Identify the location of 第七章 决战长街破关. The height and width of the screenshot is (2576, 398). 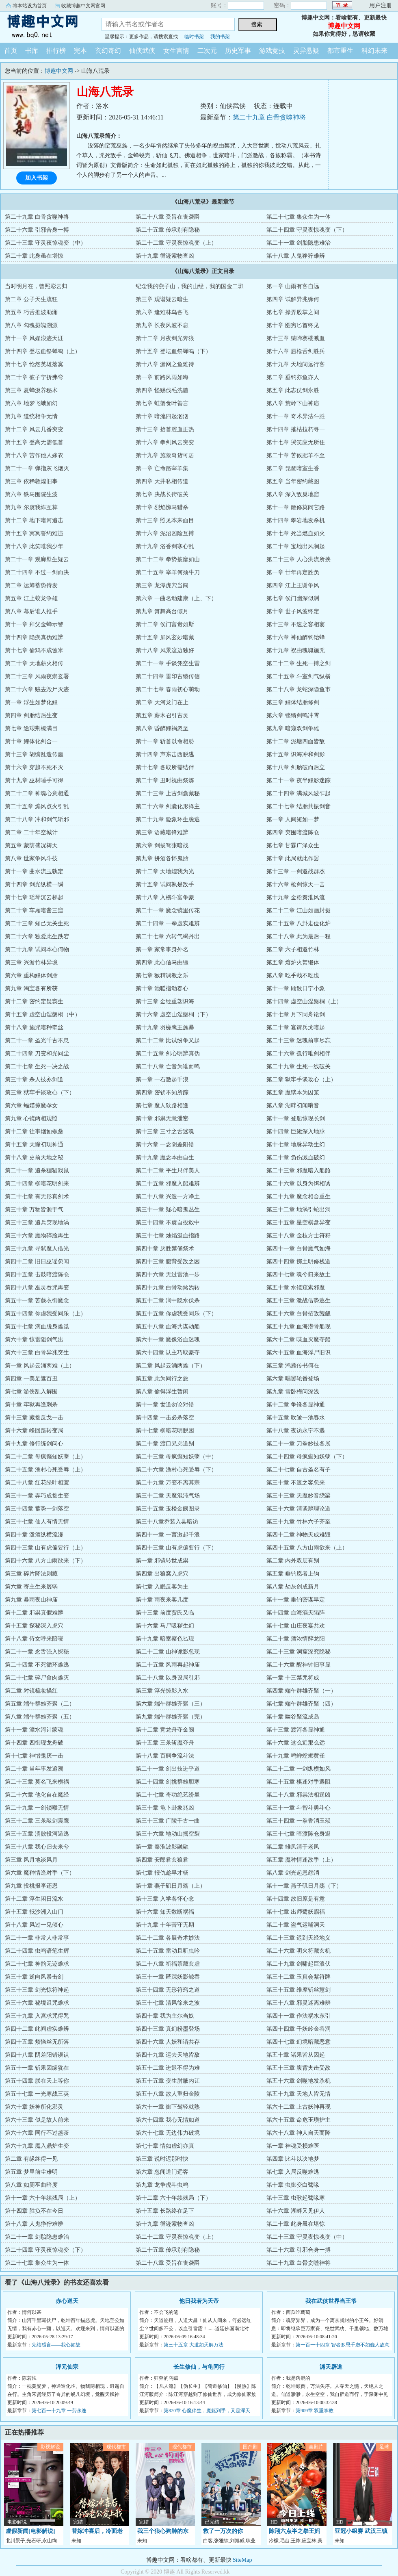
(162, 494).